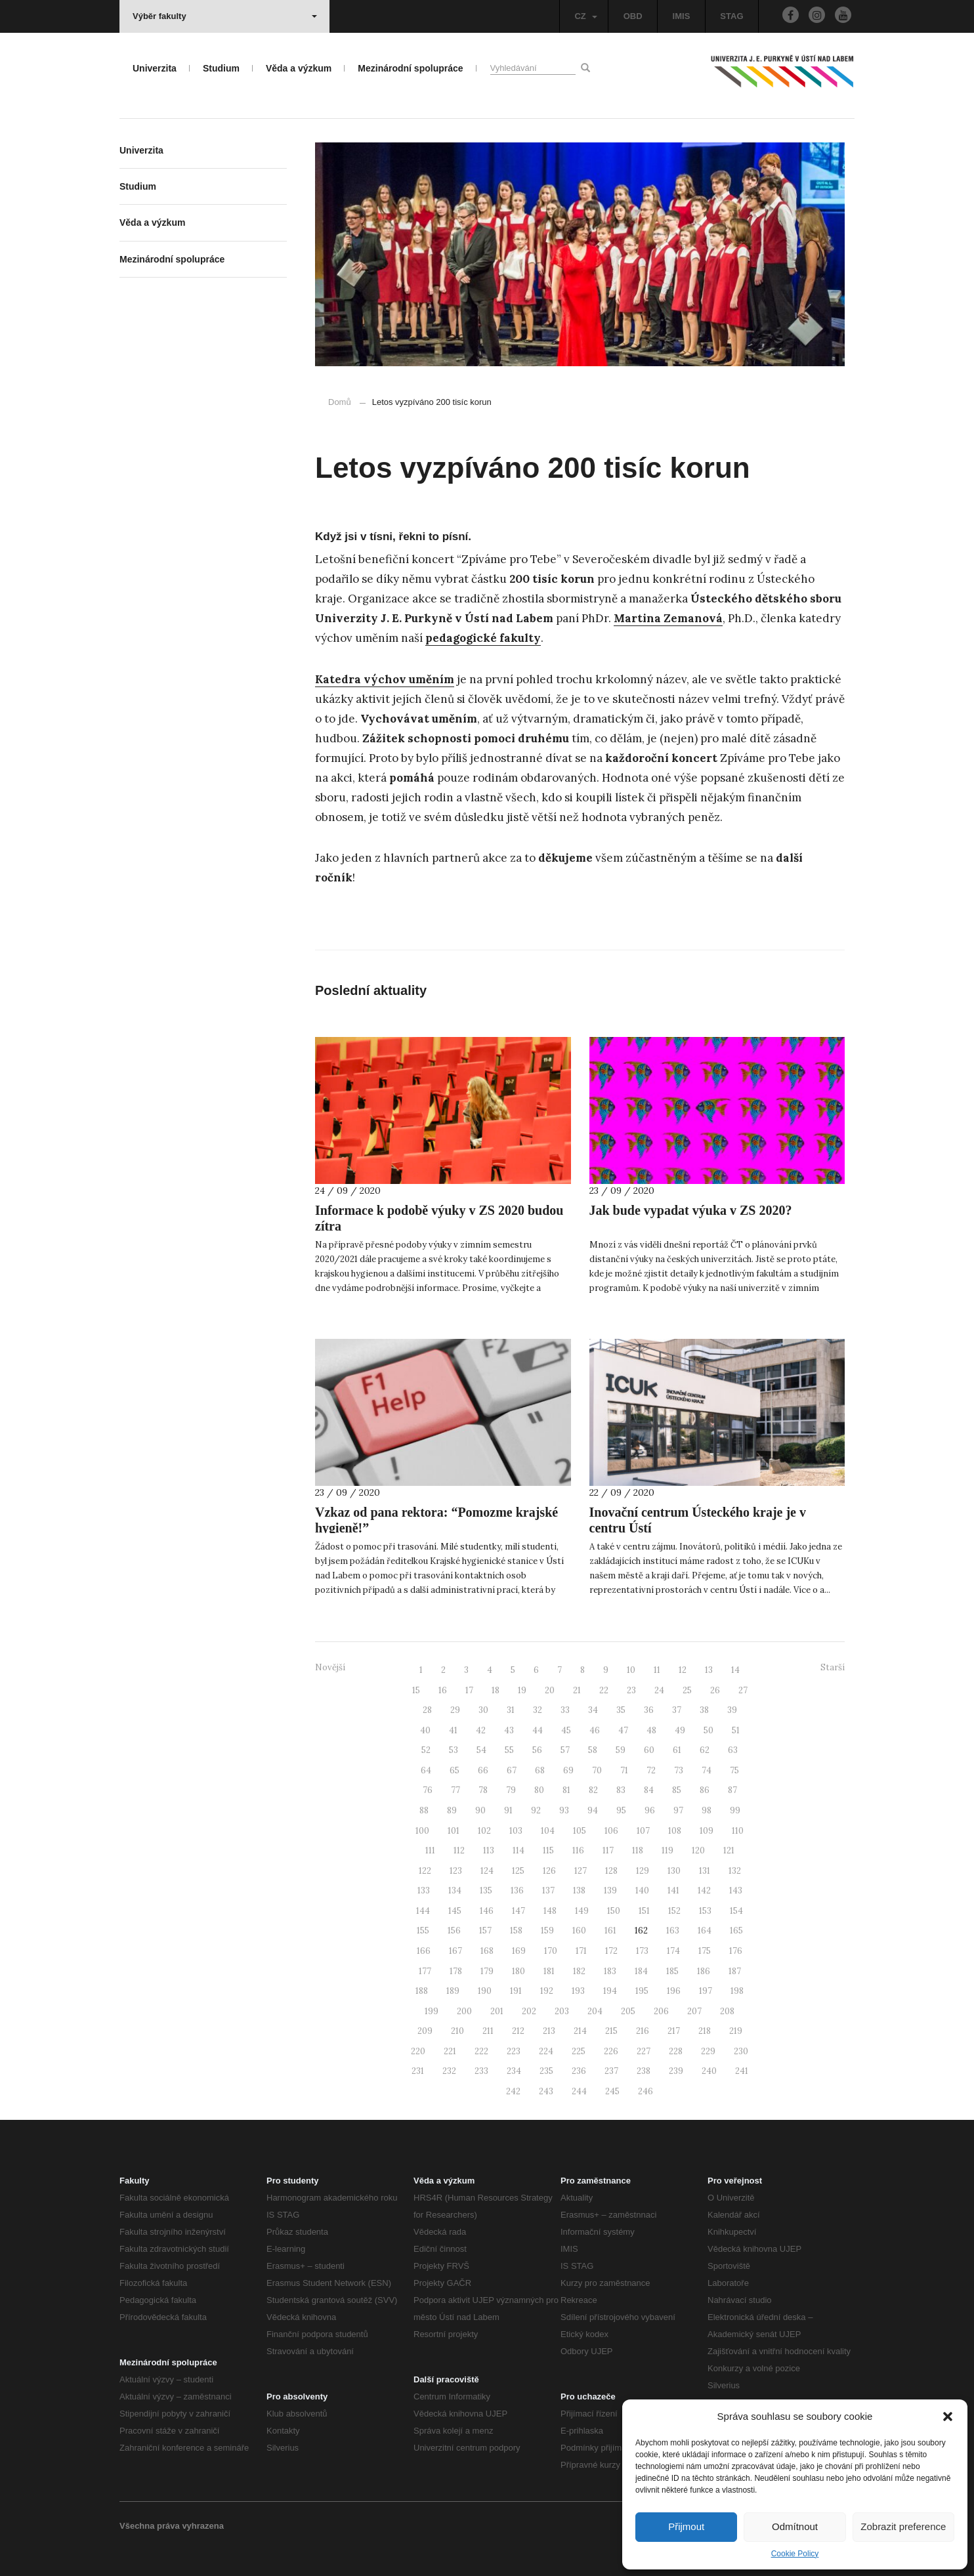 The height and width of the screenshot is (2576, 974). Describe the element at coordinates (735, 1971) in the screenshot. I see `187` at that location.